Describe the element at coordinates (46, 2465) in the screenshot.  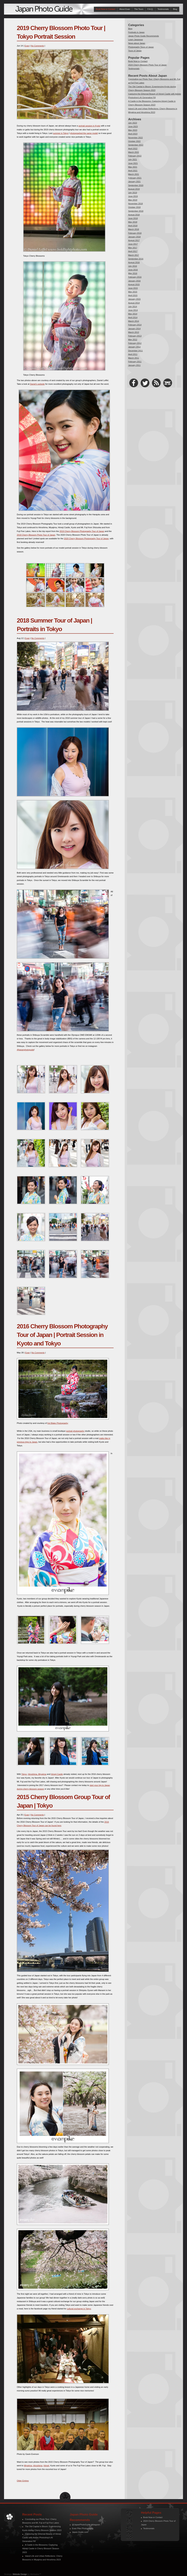
I see `Himeji` at that location.